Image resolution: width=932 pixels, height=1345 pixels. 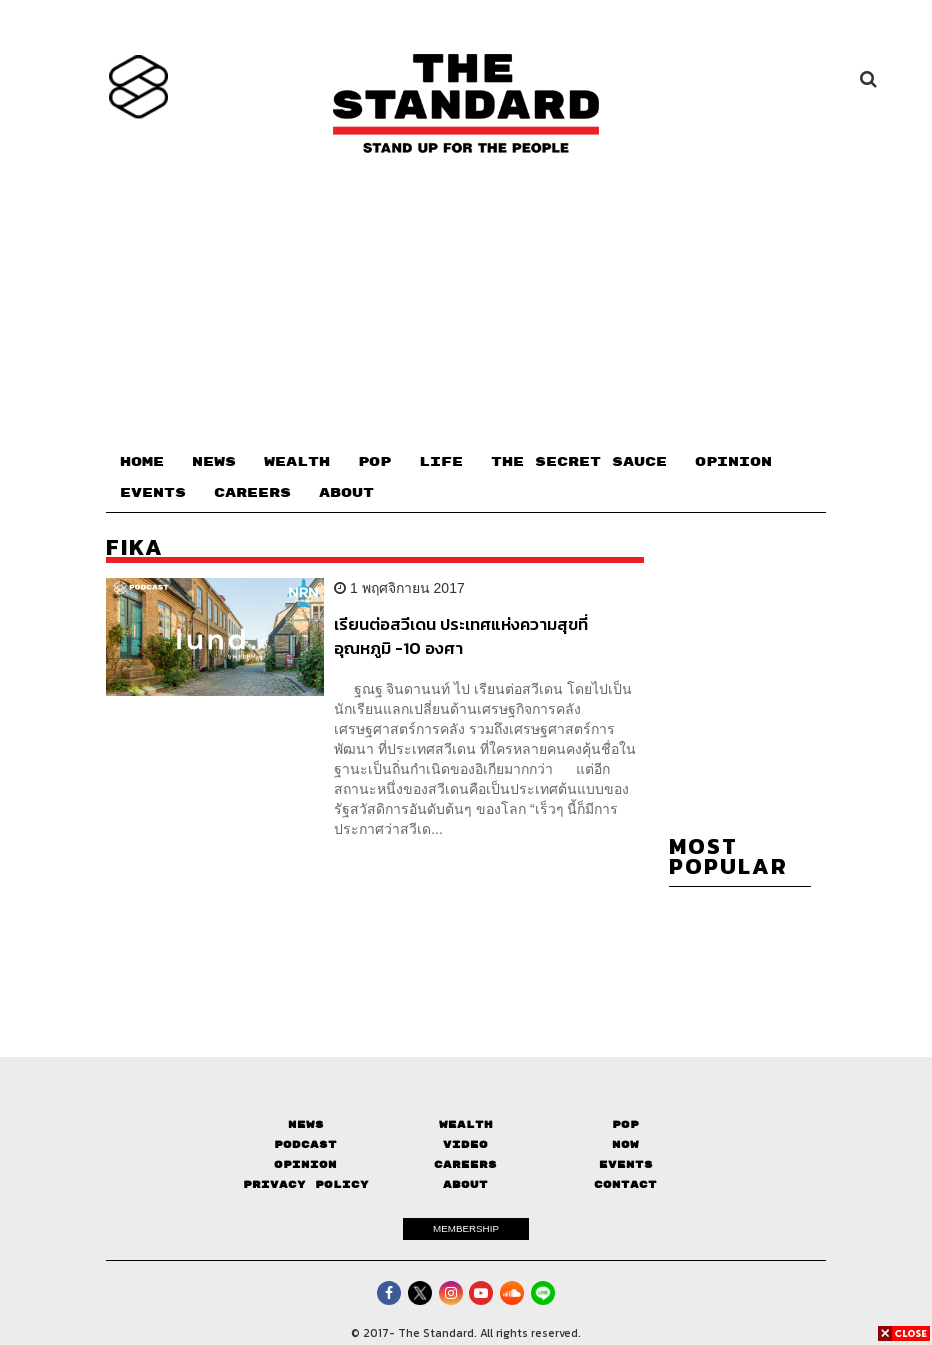 I want to click on Opinion, so click(x=305, y=1164).